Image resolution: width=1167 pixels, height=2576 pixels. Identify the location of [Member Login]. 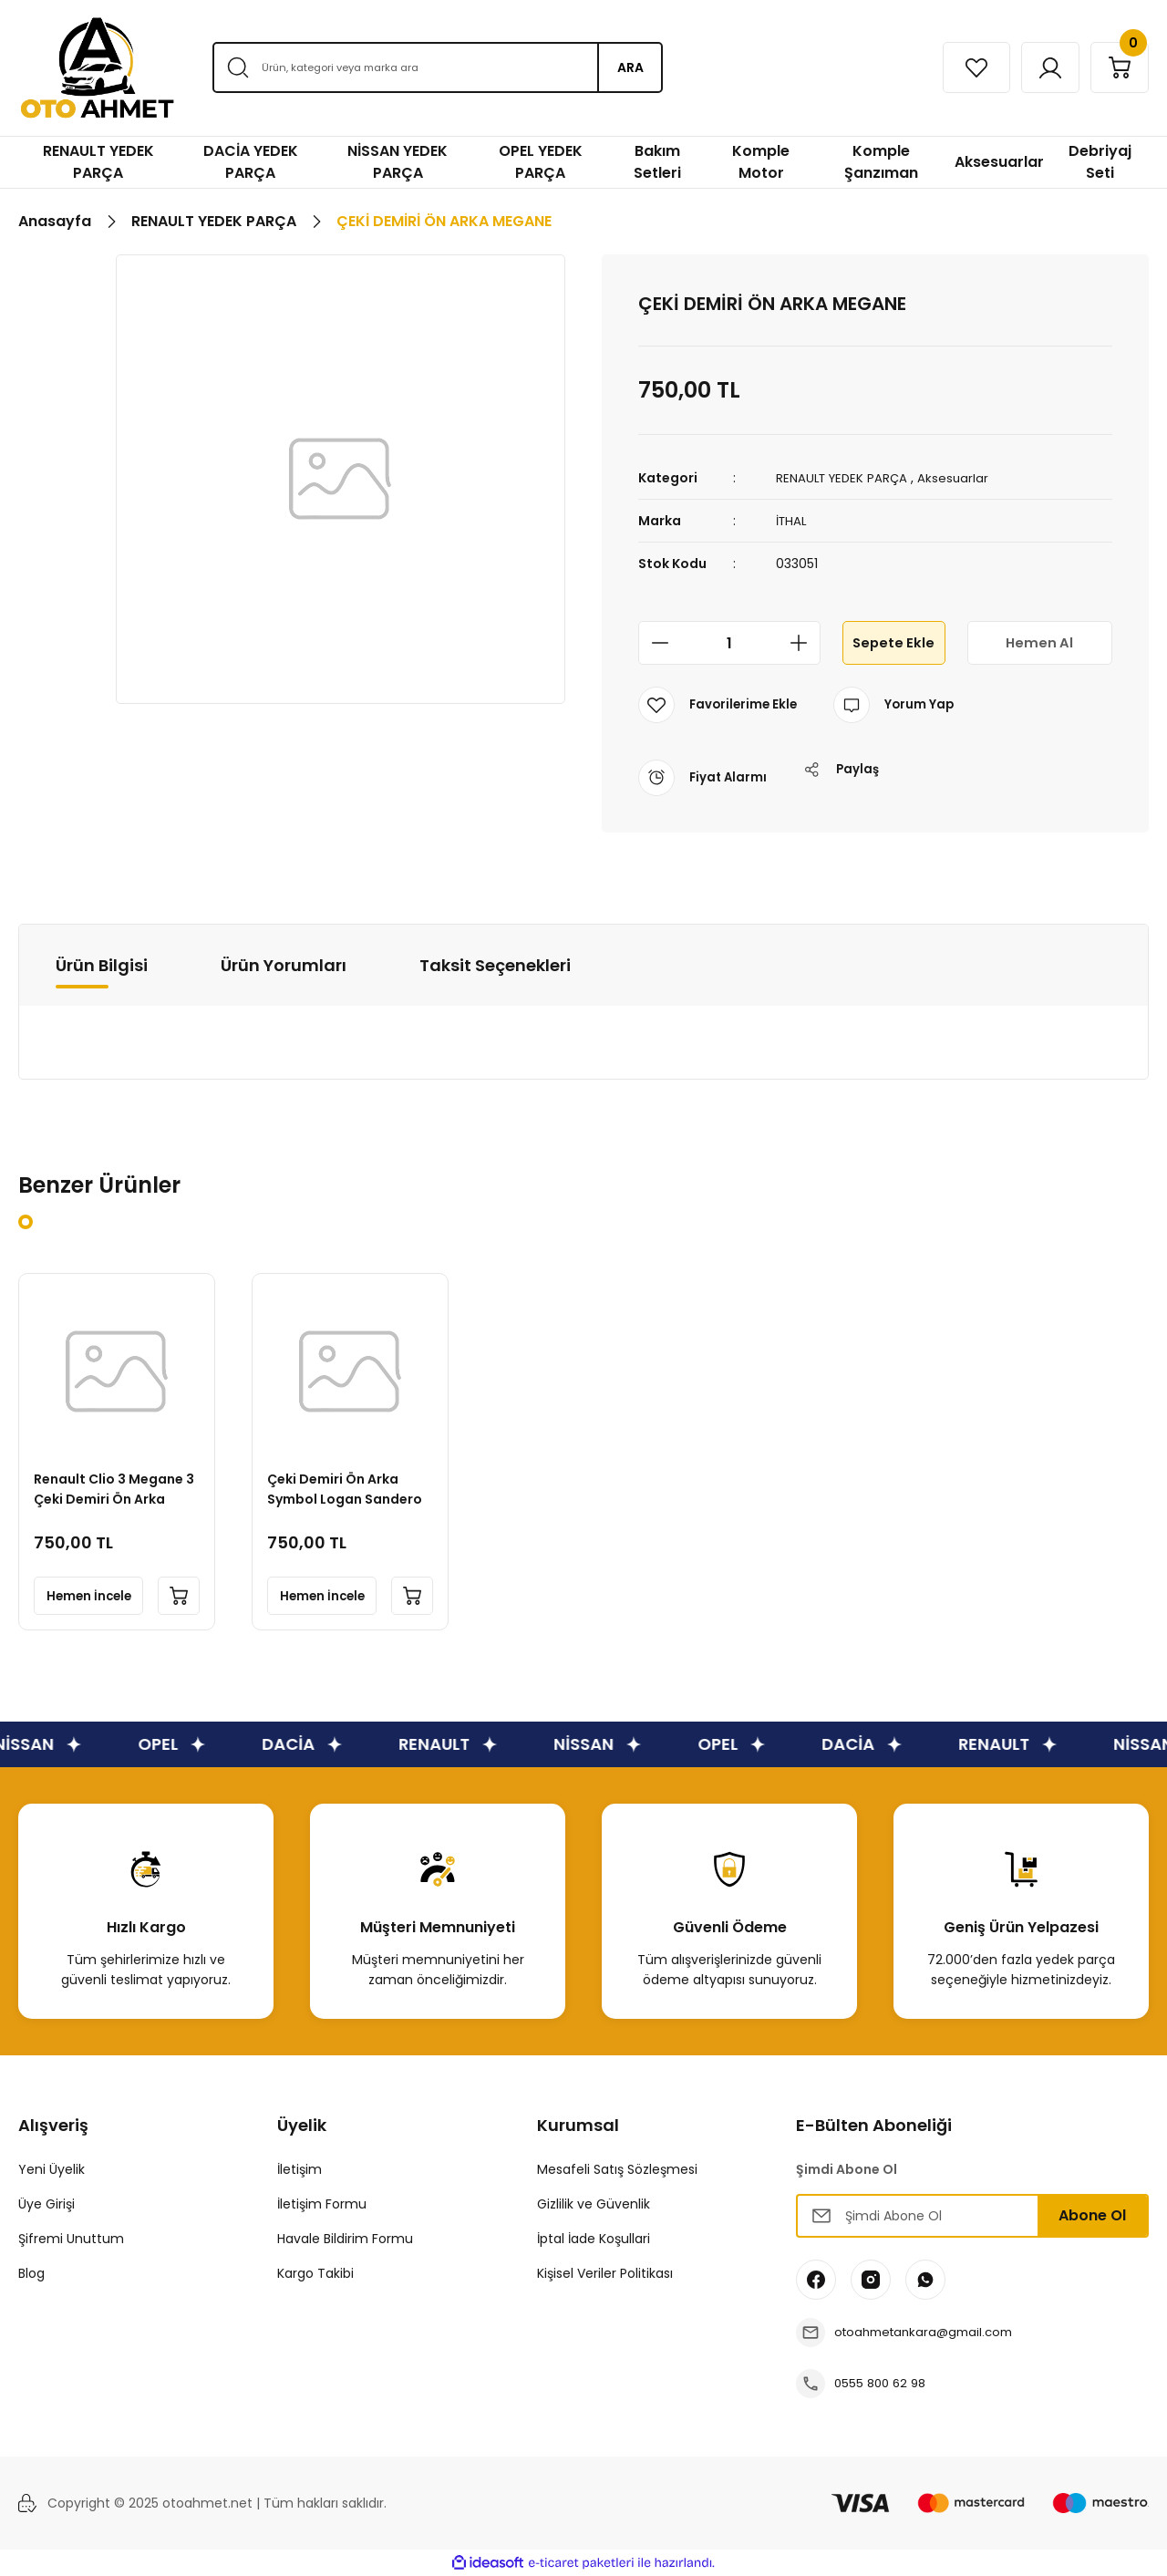
(1036, 67).